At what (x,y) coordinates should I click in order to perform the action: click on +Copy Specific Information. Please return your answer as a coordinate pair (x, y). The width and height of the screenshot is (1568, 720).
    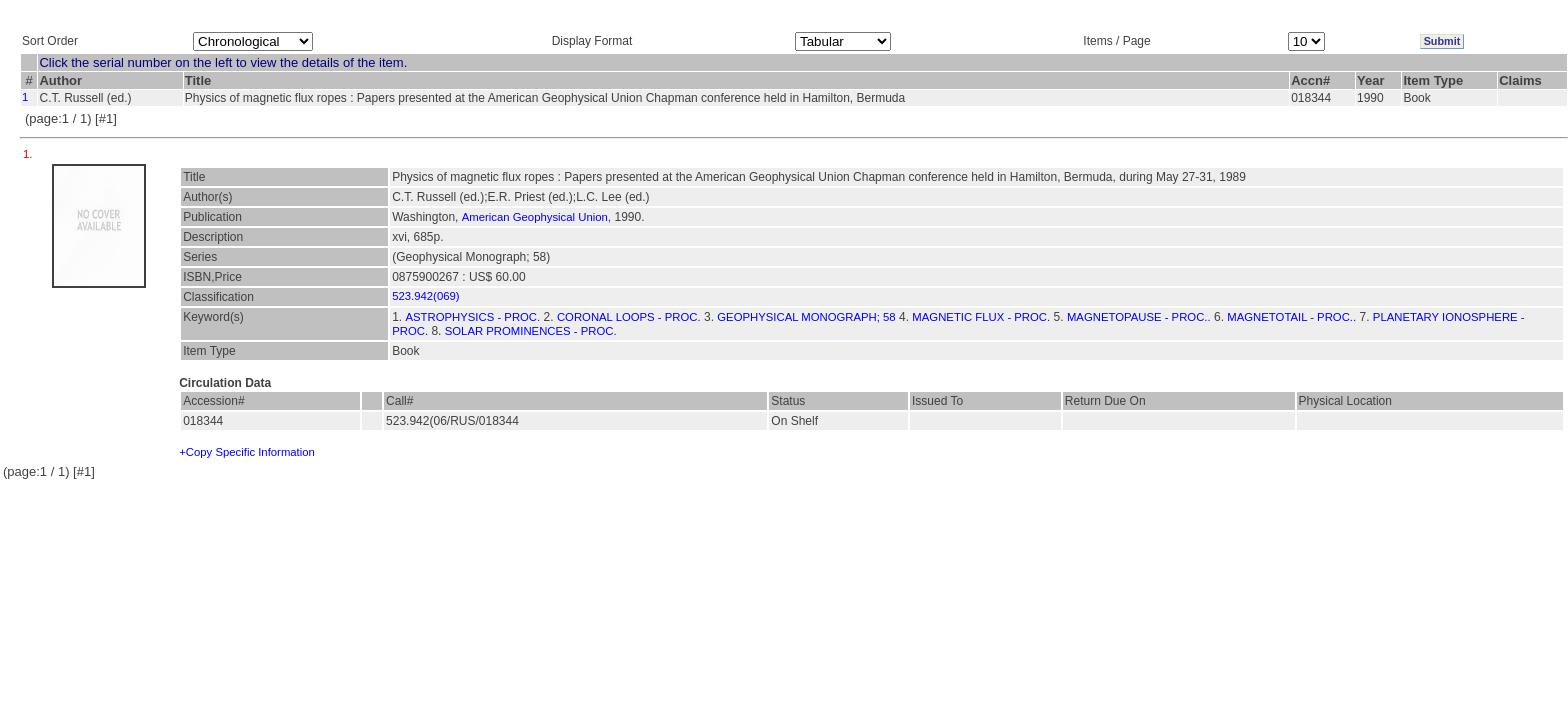
    Looking at the image, I should click on (247, 452).